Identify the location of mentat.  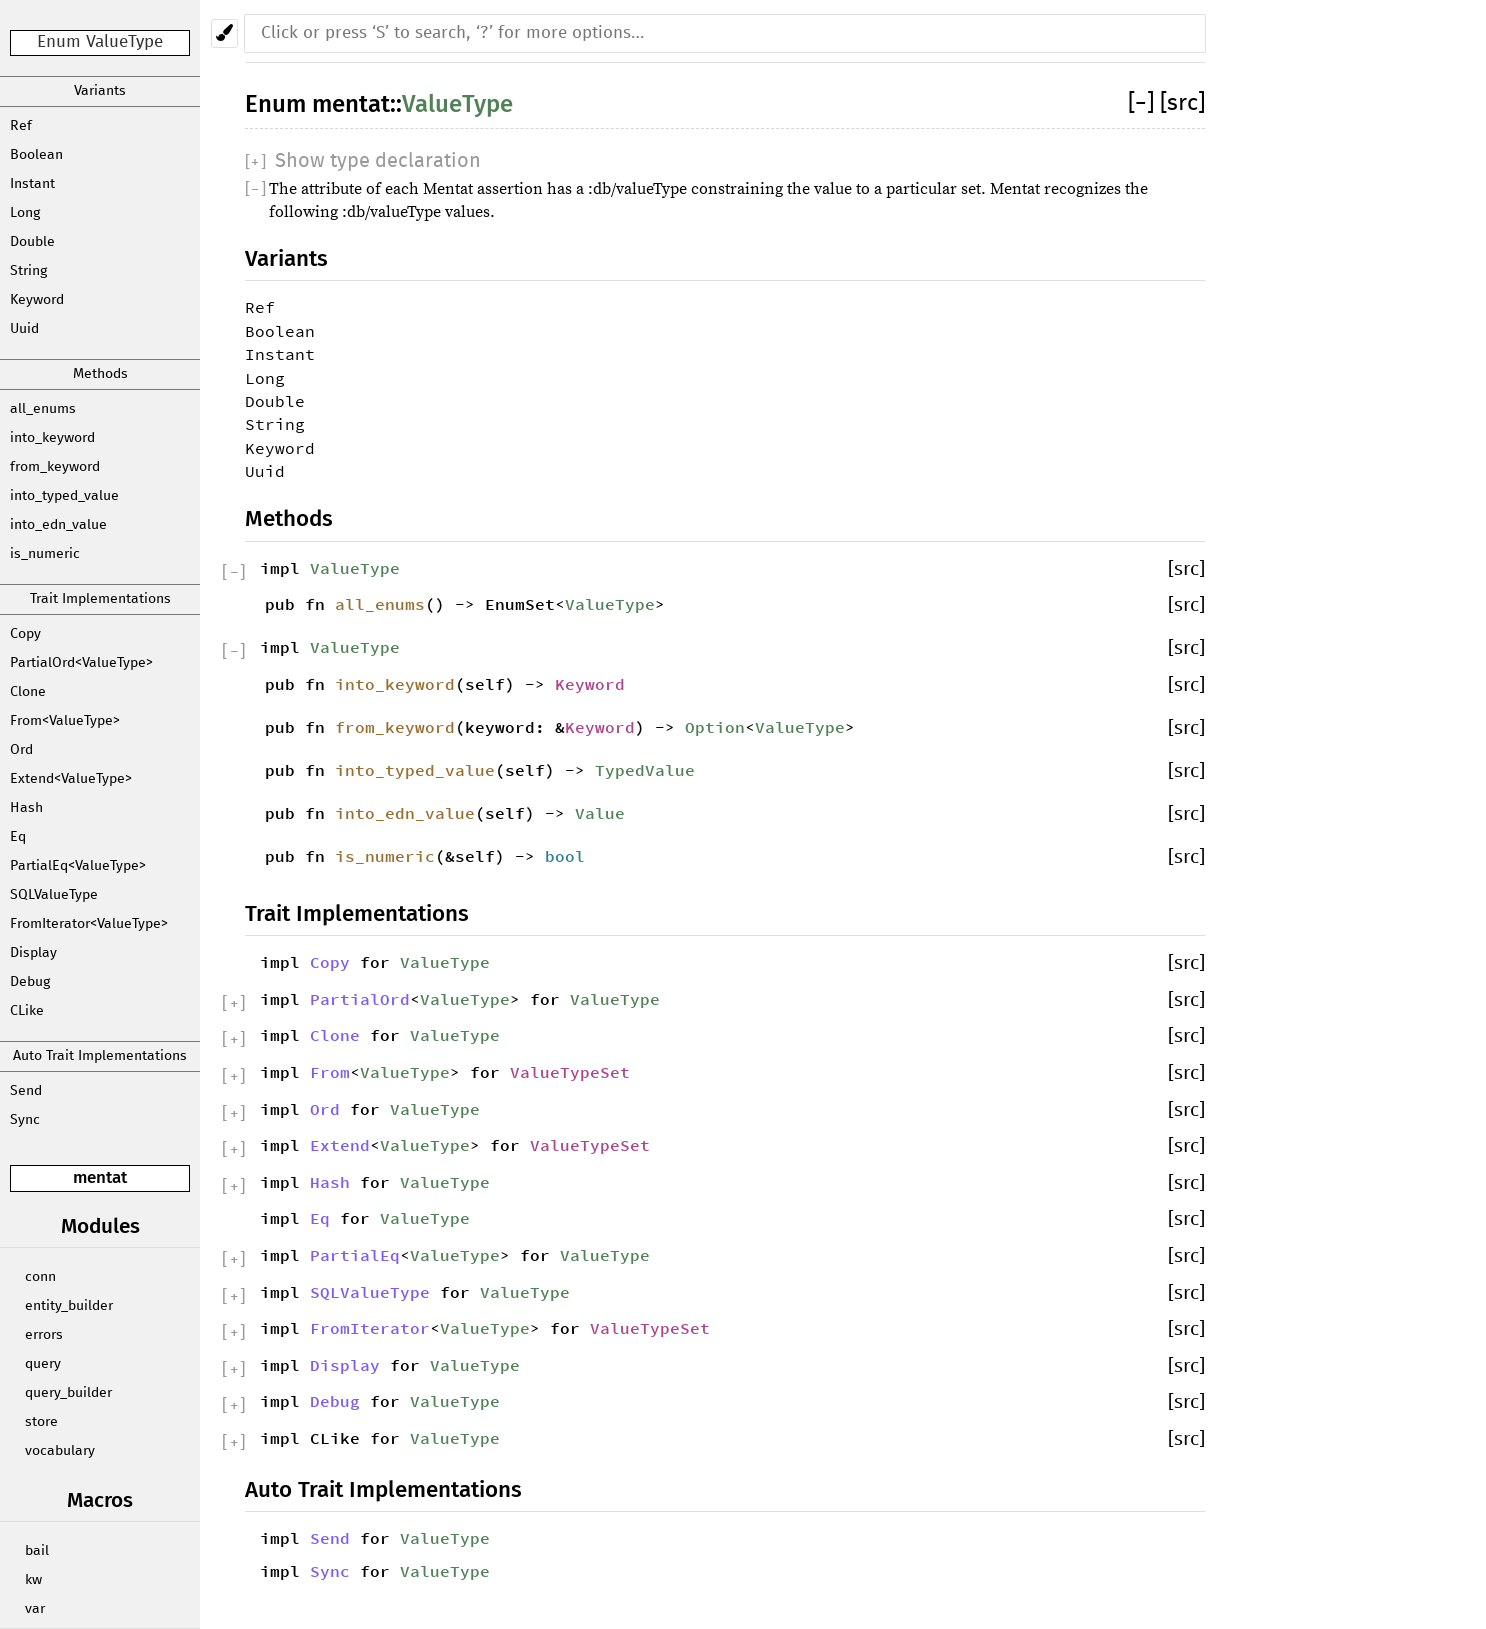
(100, 1177).